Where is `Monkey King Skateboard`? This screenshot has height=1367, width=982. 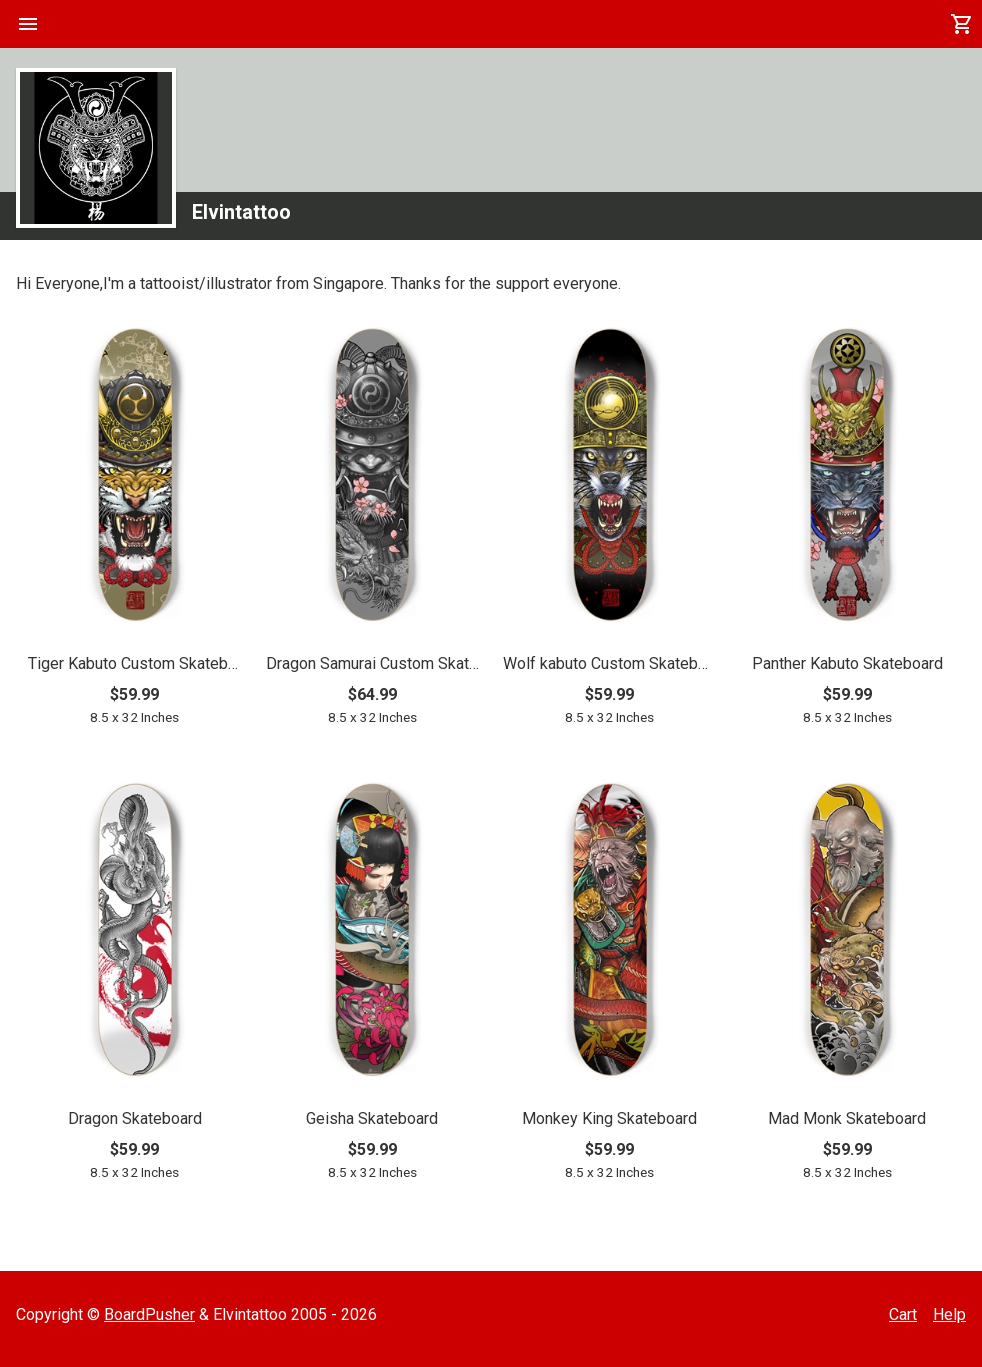
Monkey King Skateboard is located at coordinates (609, 1118).